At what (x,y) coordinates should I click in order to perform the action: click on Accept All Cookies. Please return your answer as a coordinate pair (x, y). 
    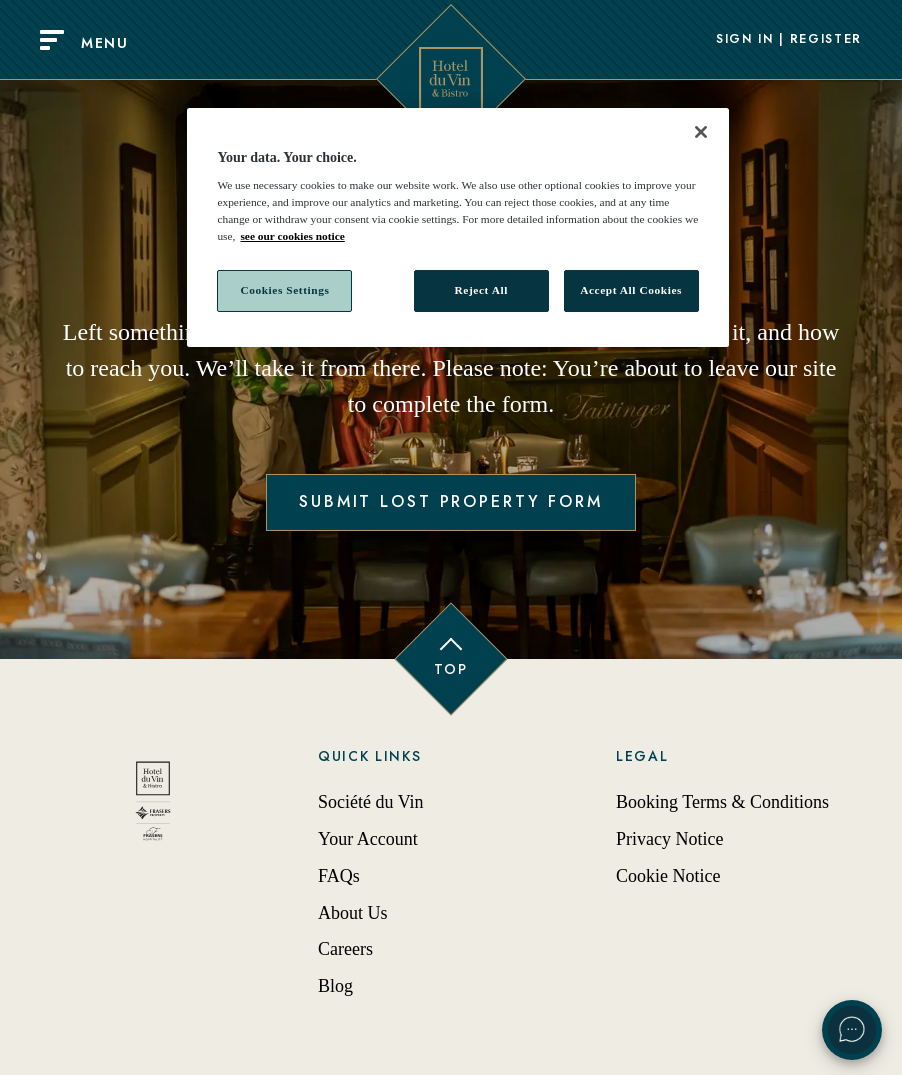
    Looking at the image, I should click on (631, 290).